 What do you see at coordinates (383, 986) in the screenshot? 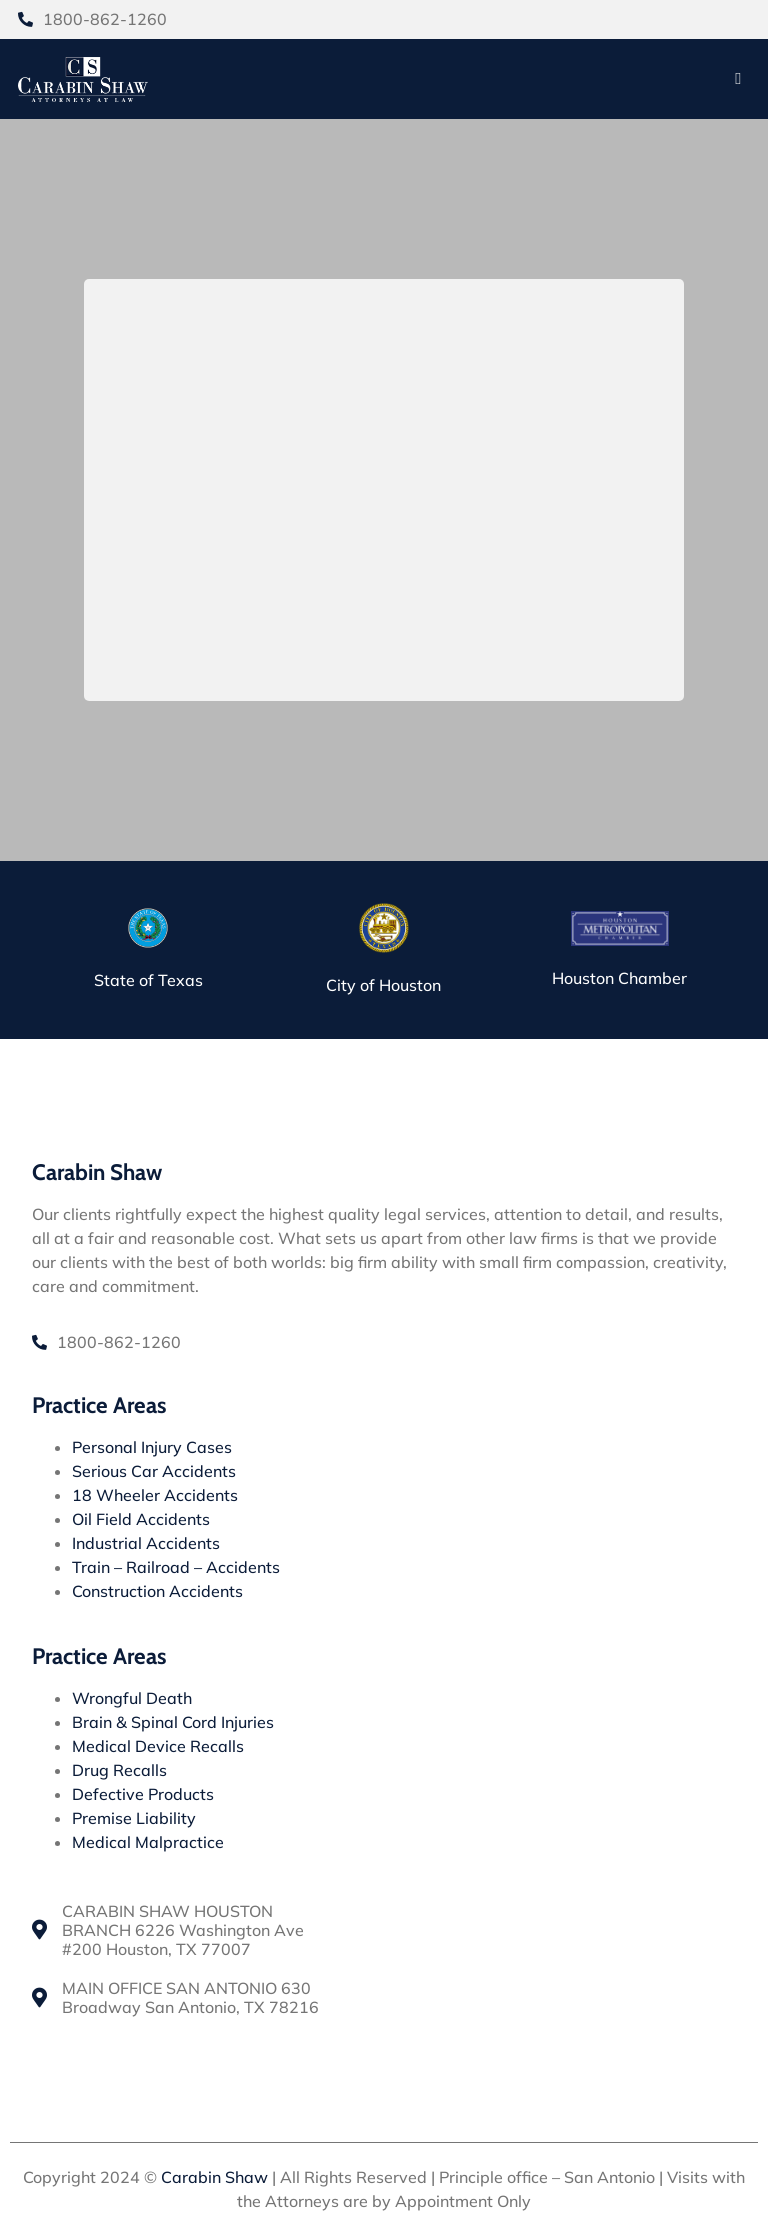
I see `City of Houston` at bounding box center [383, 986].